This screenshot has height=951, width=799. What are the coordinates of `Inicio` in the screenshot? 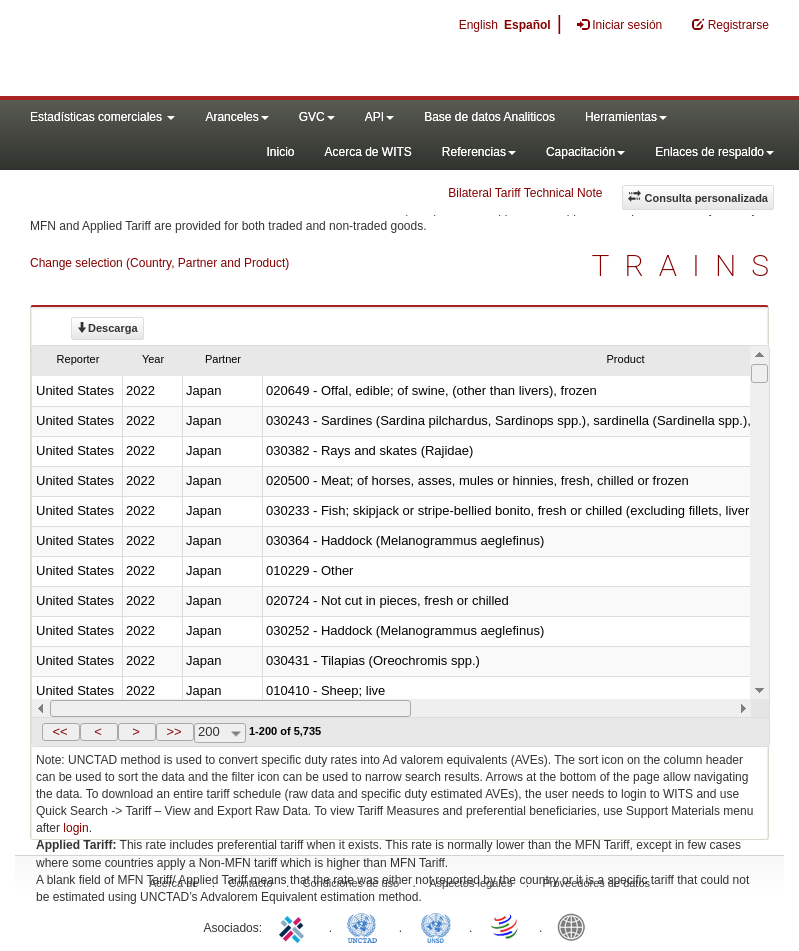 It's located at (280, 152).